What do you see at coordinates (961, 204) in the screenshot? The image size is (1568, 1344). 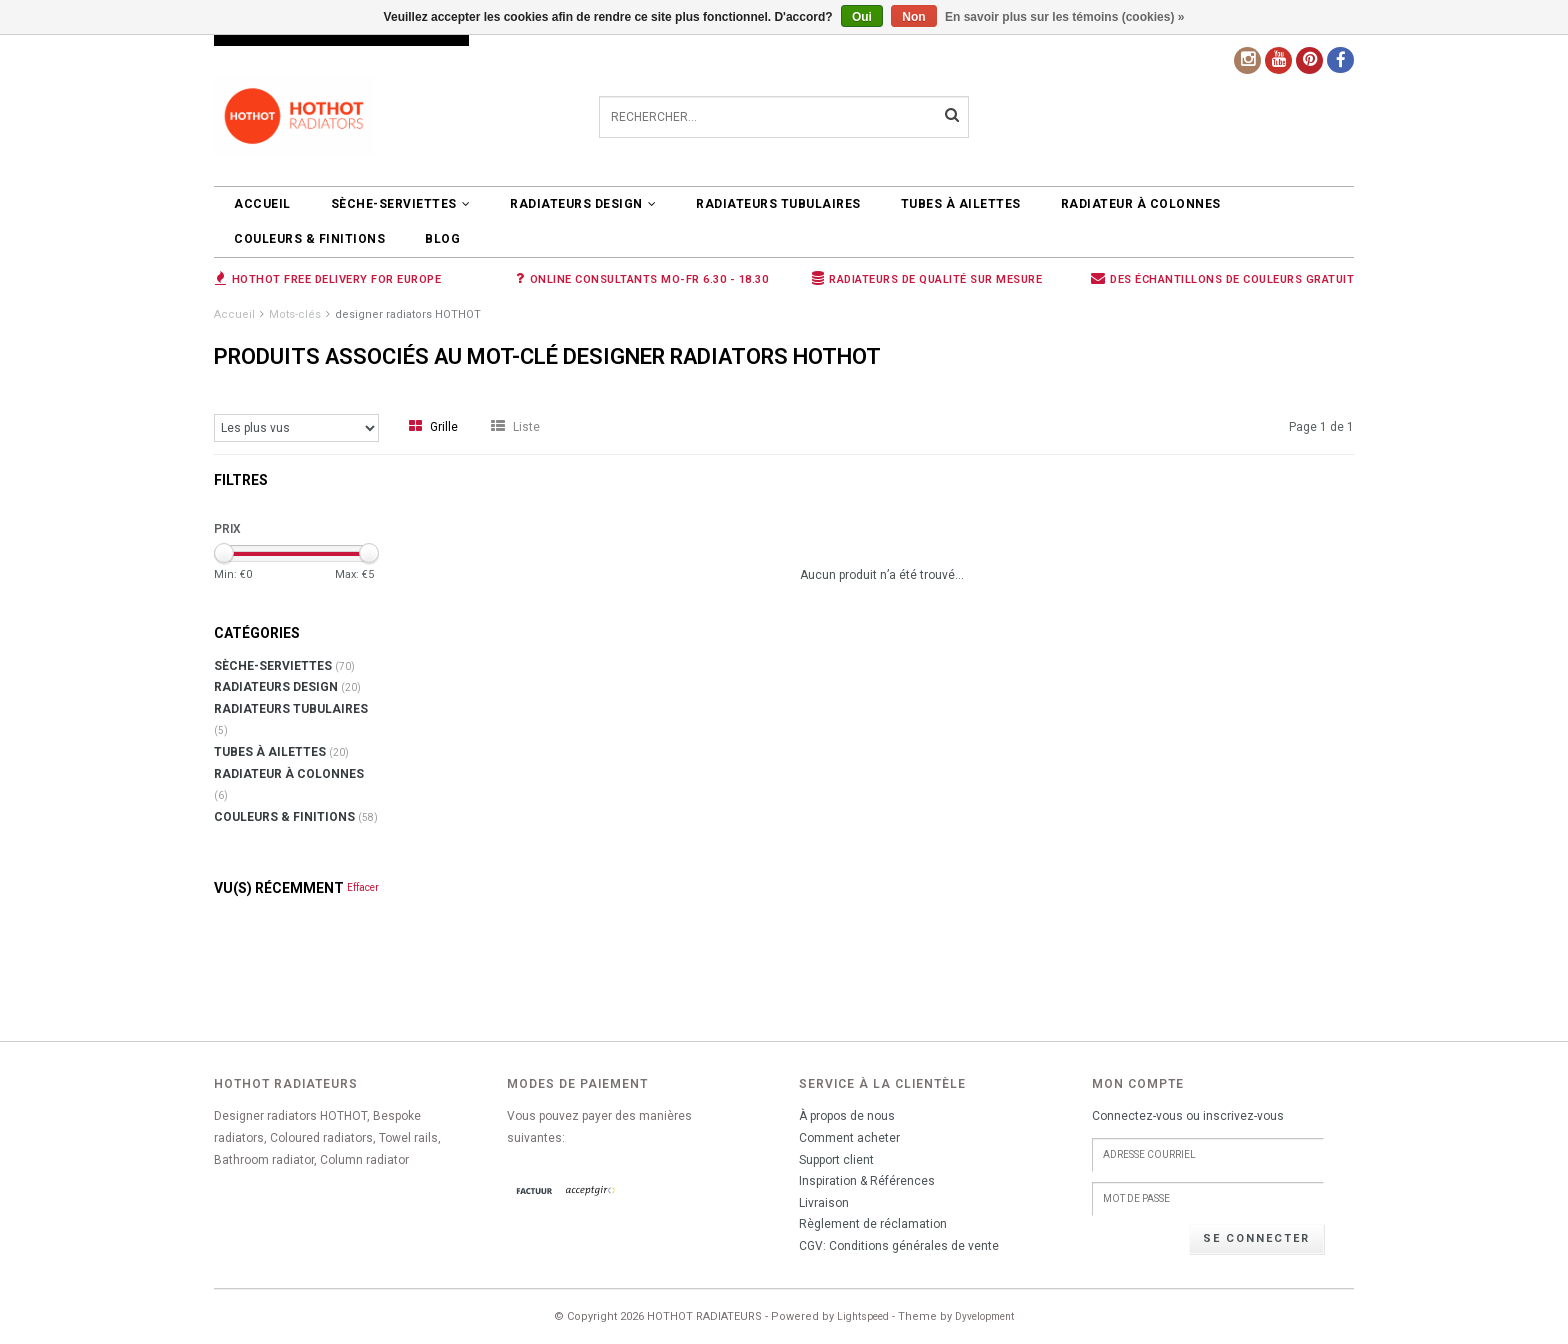 I see `Tubes à ailettes` at bounding box center [961, 204].